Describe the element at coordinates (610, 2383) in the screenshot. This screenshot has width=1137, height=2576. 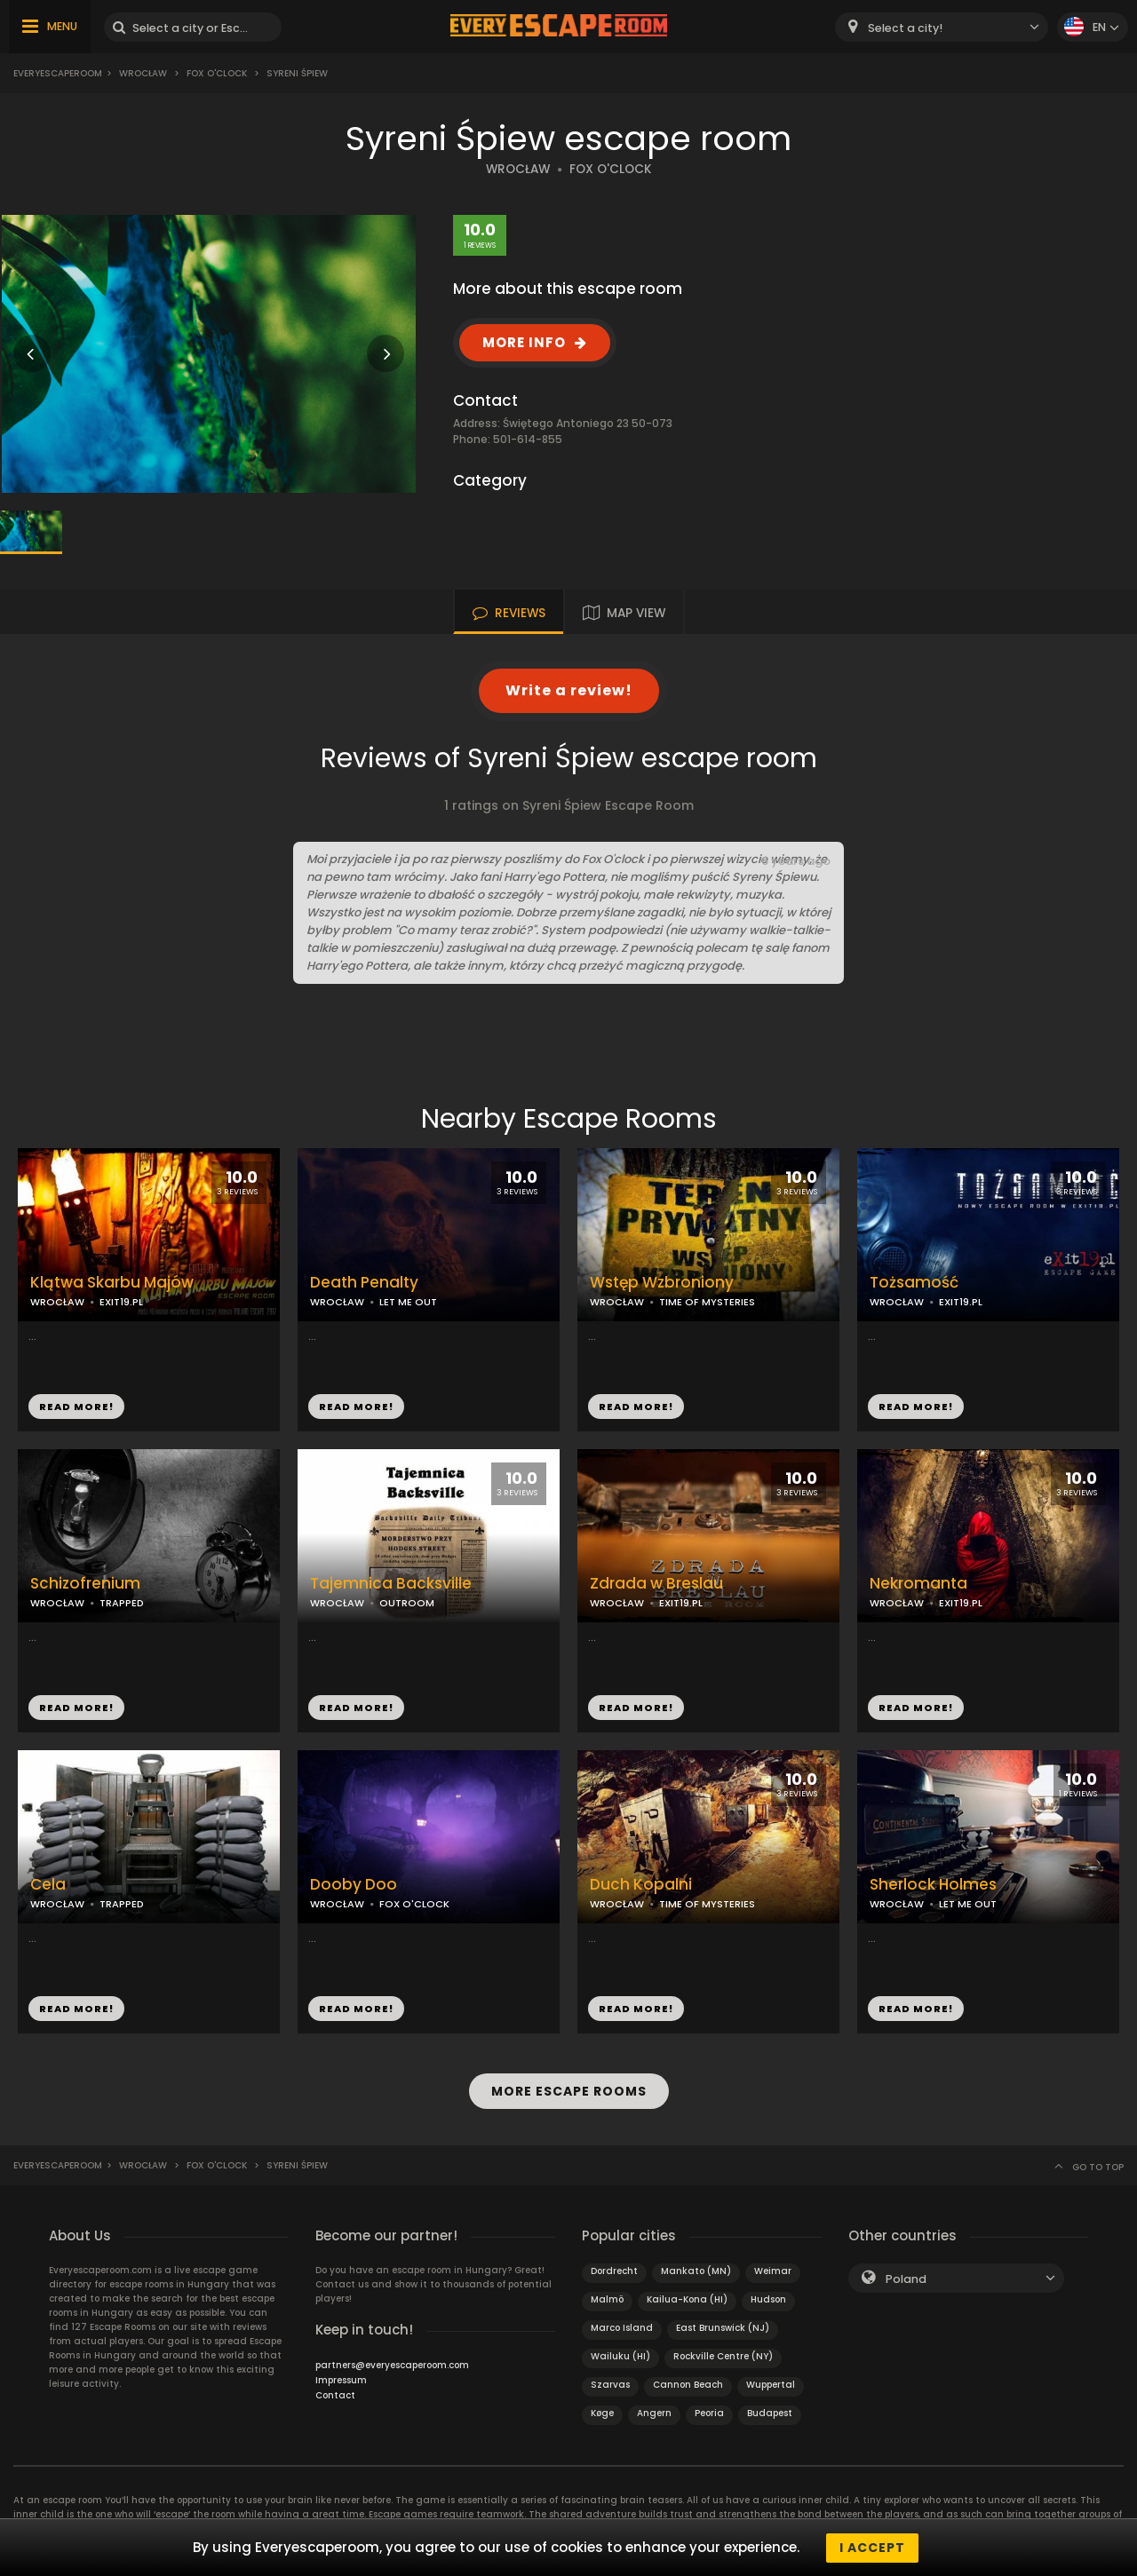
I see `Szarvas` at that location.